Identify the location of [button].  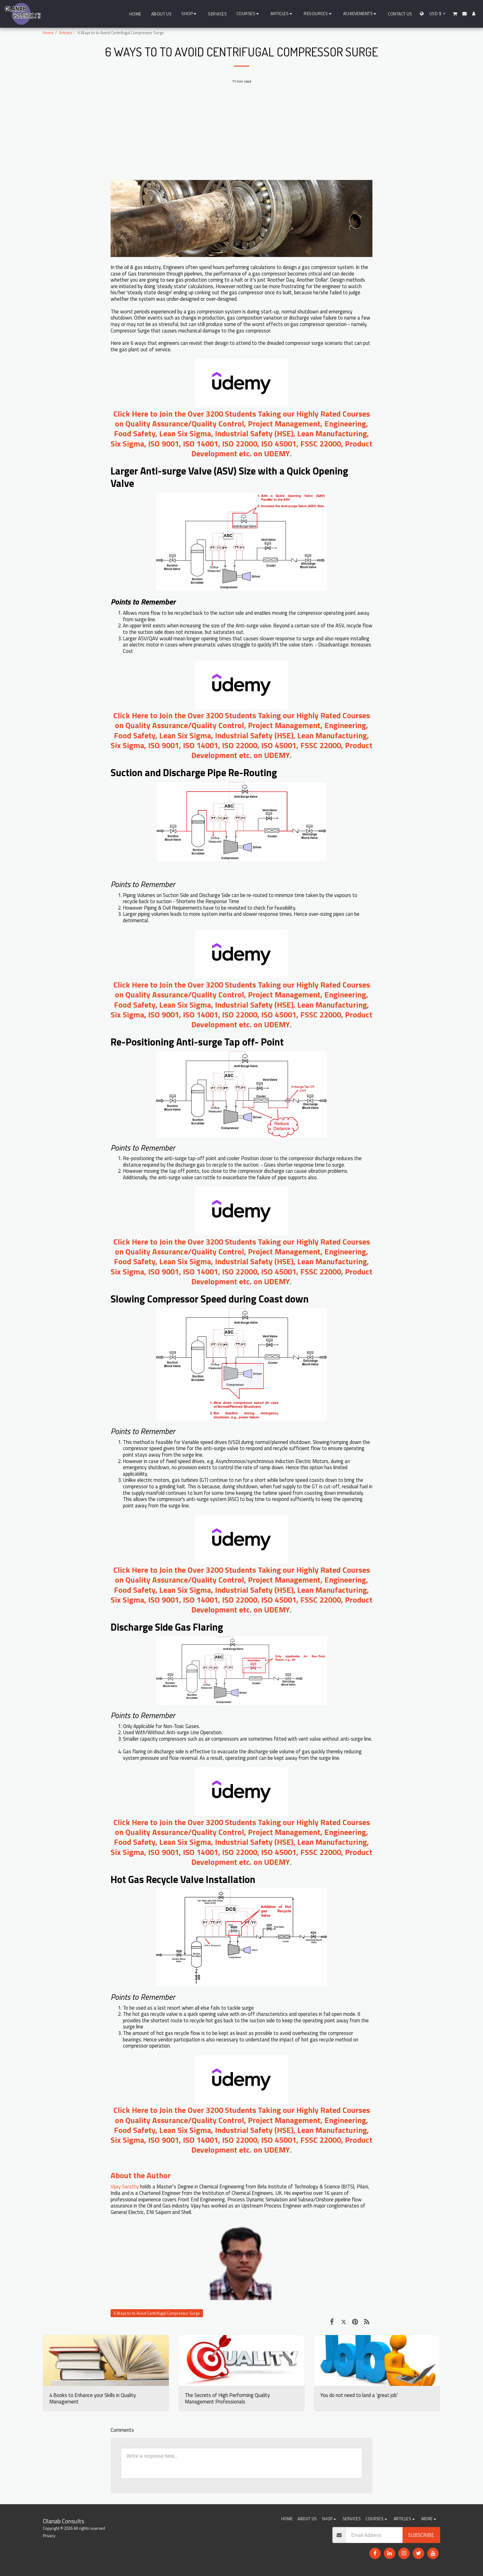
(249, 13).